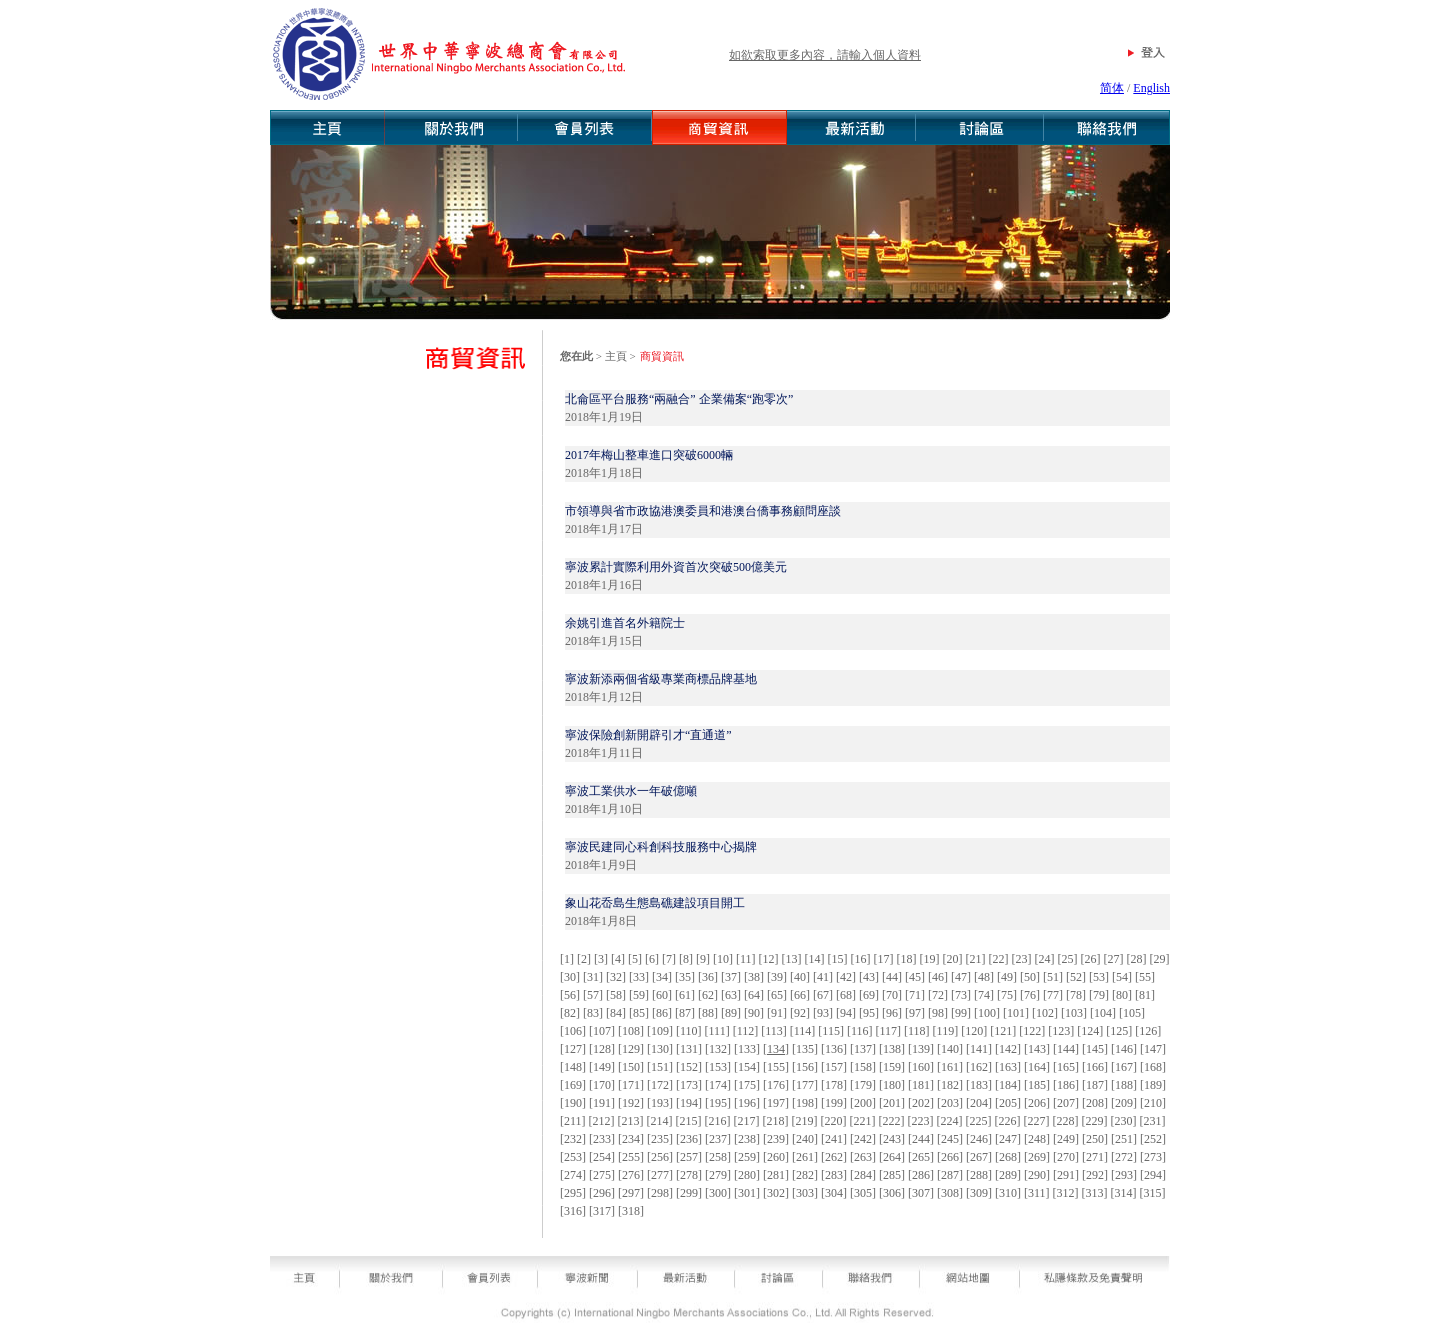  What do you see at coordinates (602, 1157) in the screenshot?
I see `254` at bounding box center [602, 1157].